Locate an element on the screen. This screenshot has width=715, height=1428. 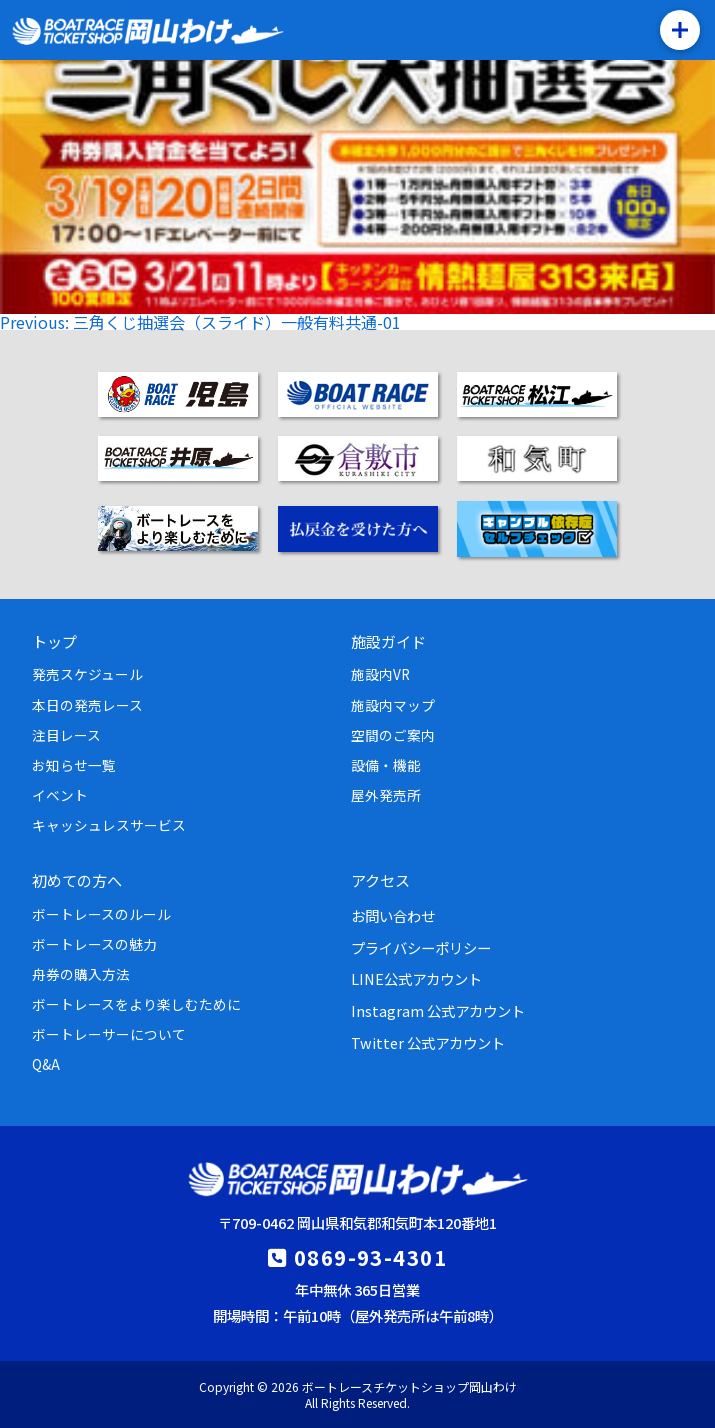
お知らせ一覧 is located at coordinates (74, 765).